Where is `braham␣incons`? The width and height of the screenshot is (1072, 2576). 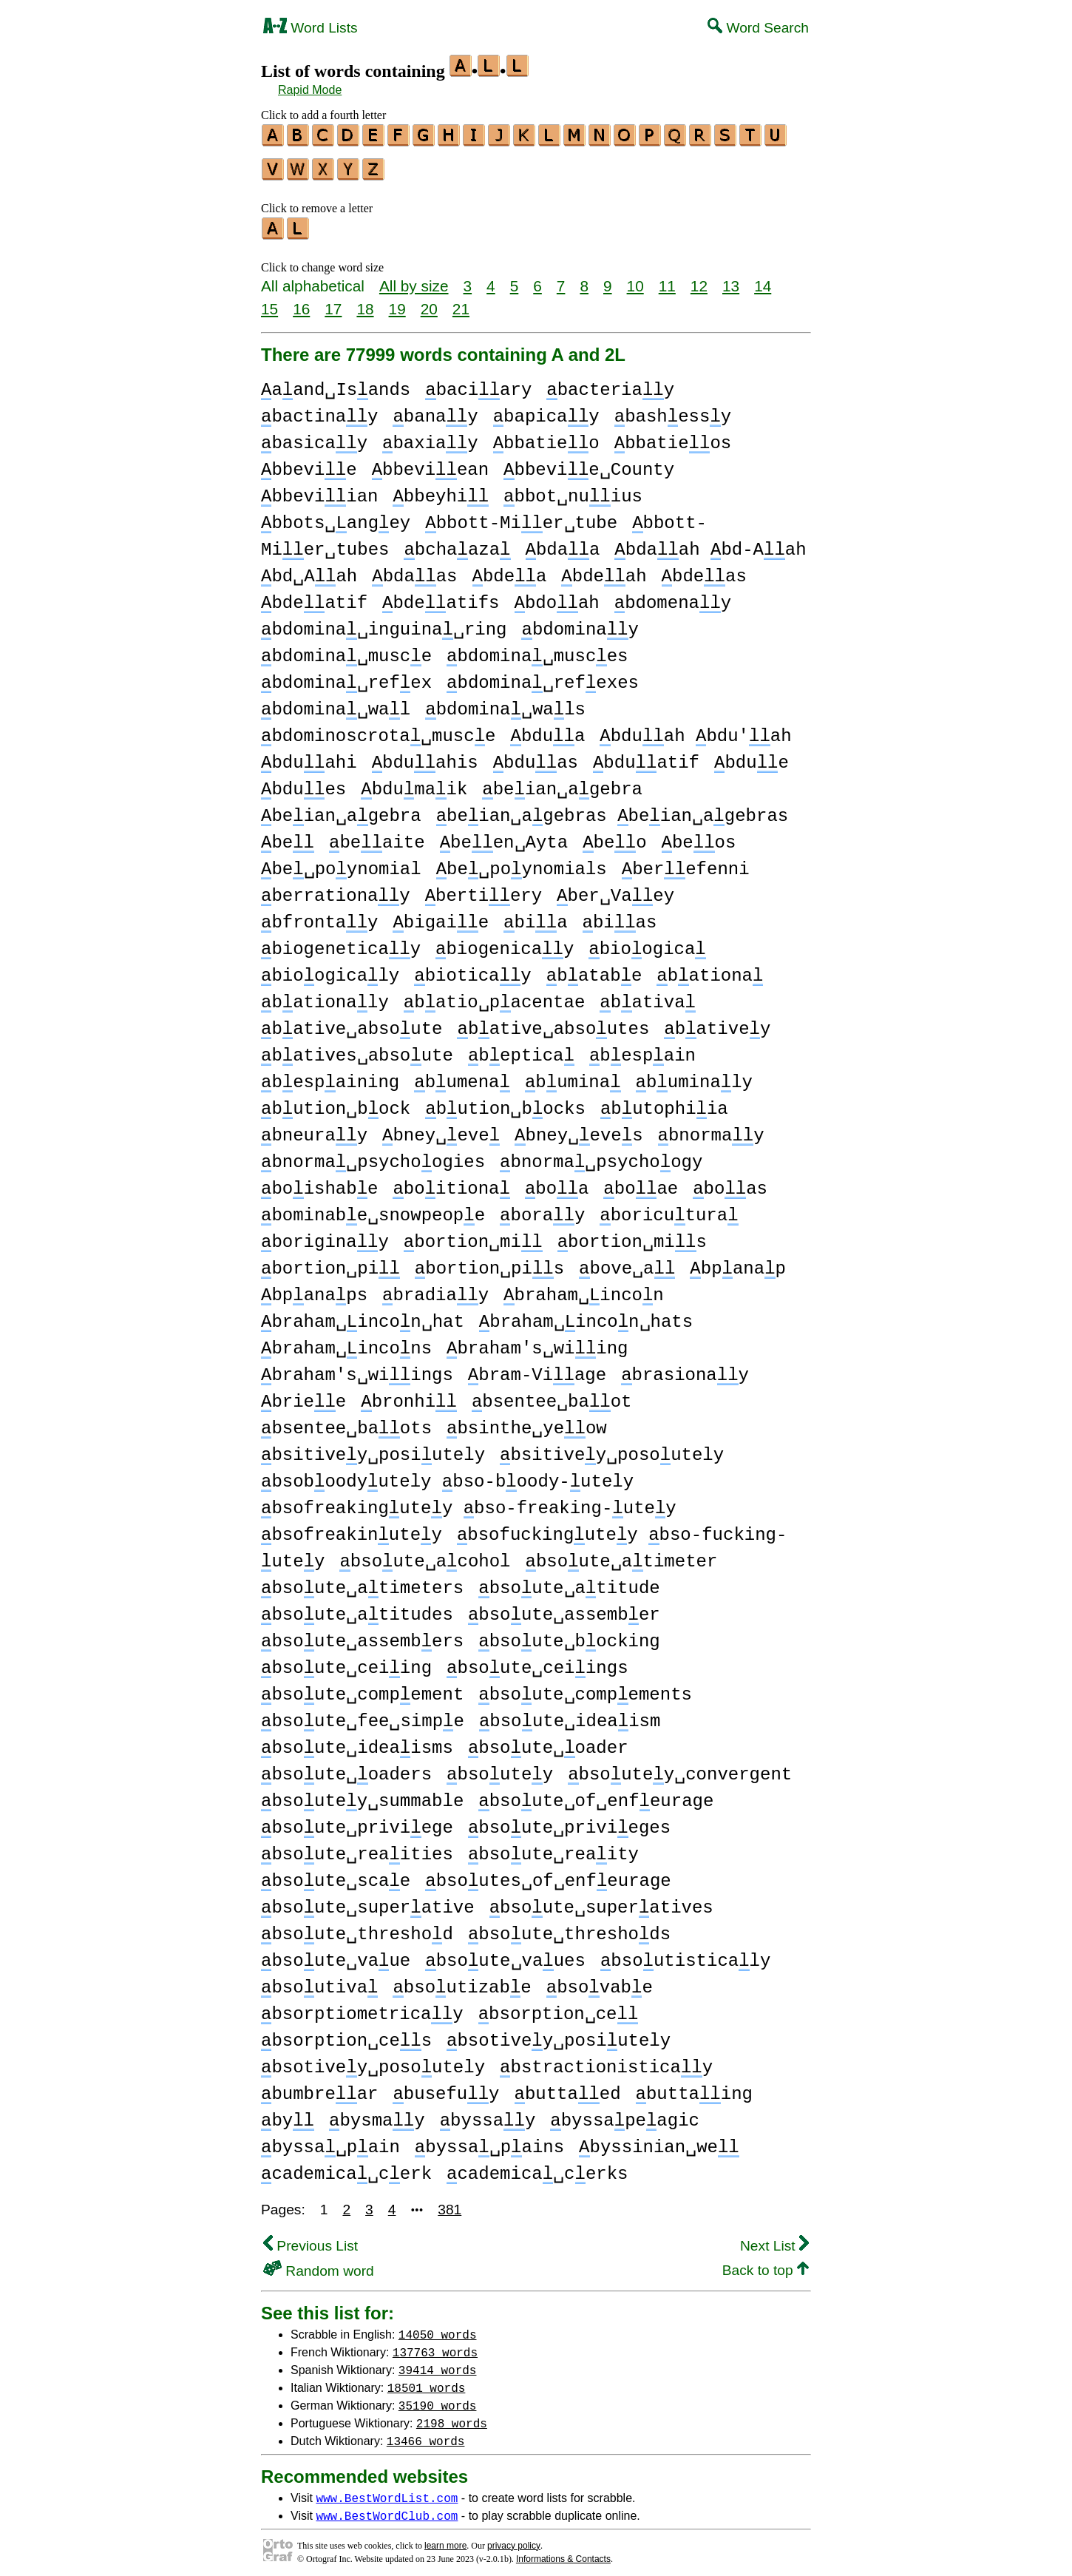 braham␣incons is located at coordinates (346, 1342).